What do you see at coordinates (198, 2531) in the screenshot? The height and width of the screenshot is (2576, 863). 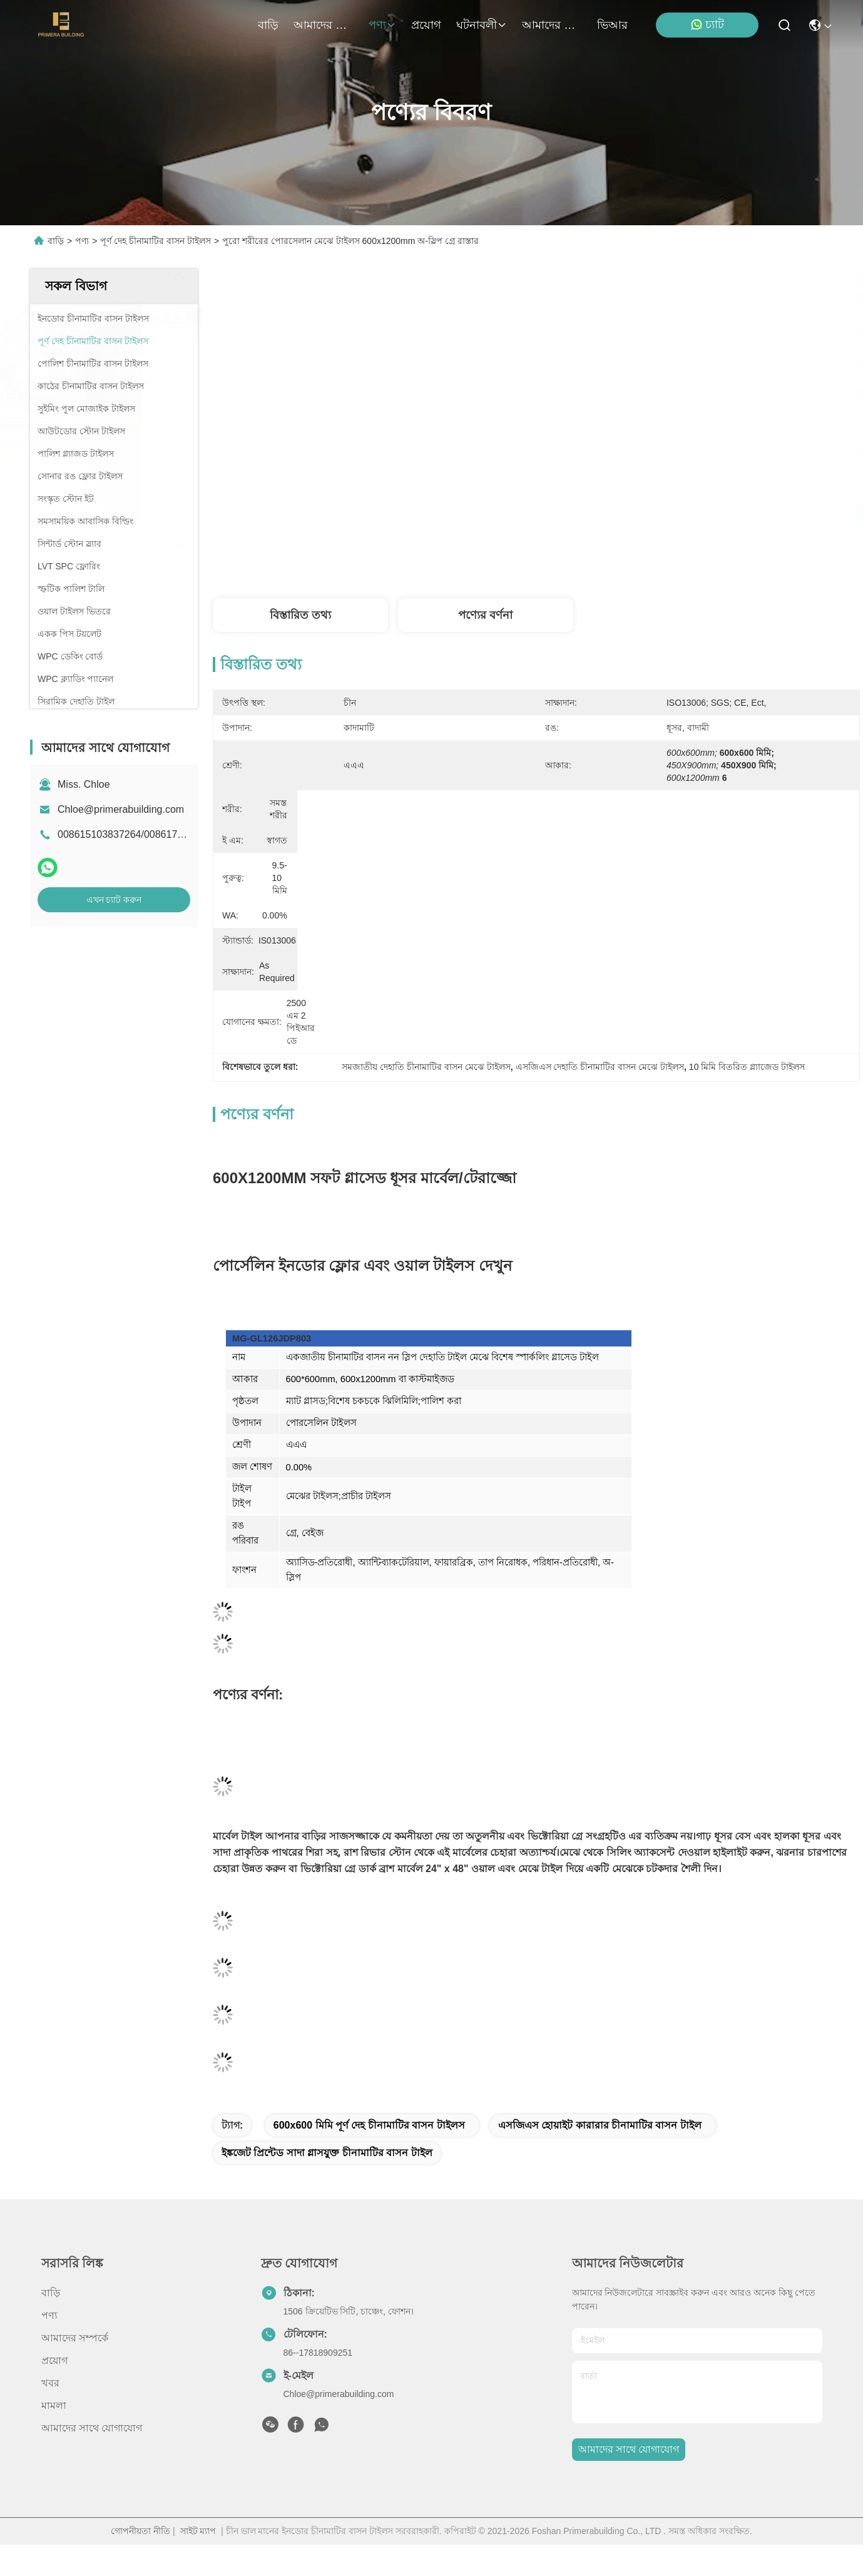 I see `সাইট ম্যাপ` at bounding box center [198, 2531].